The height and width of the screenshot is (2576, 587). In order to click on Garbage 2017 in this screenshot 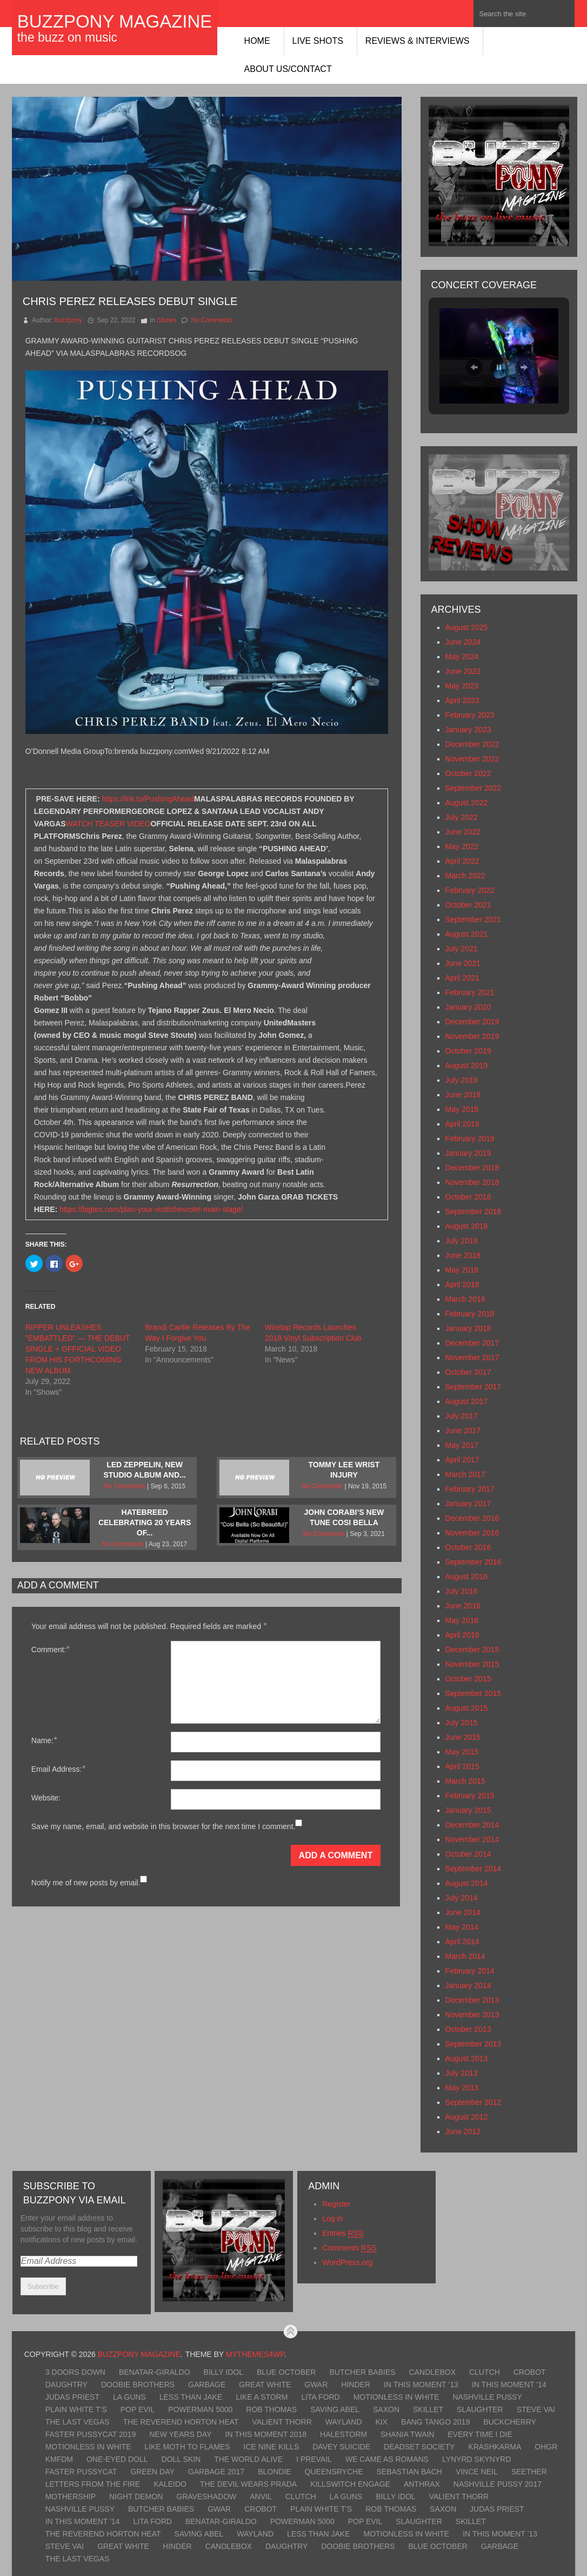, I will do `click(216, 2471)`.